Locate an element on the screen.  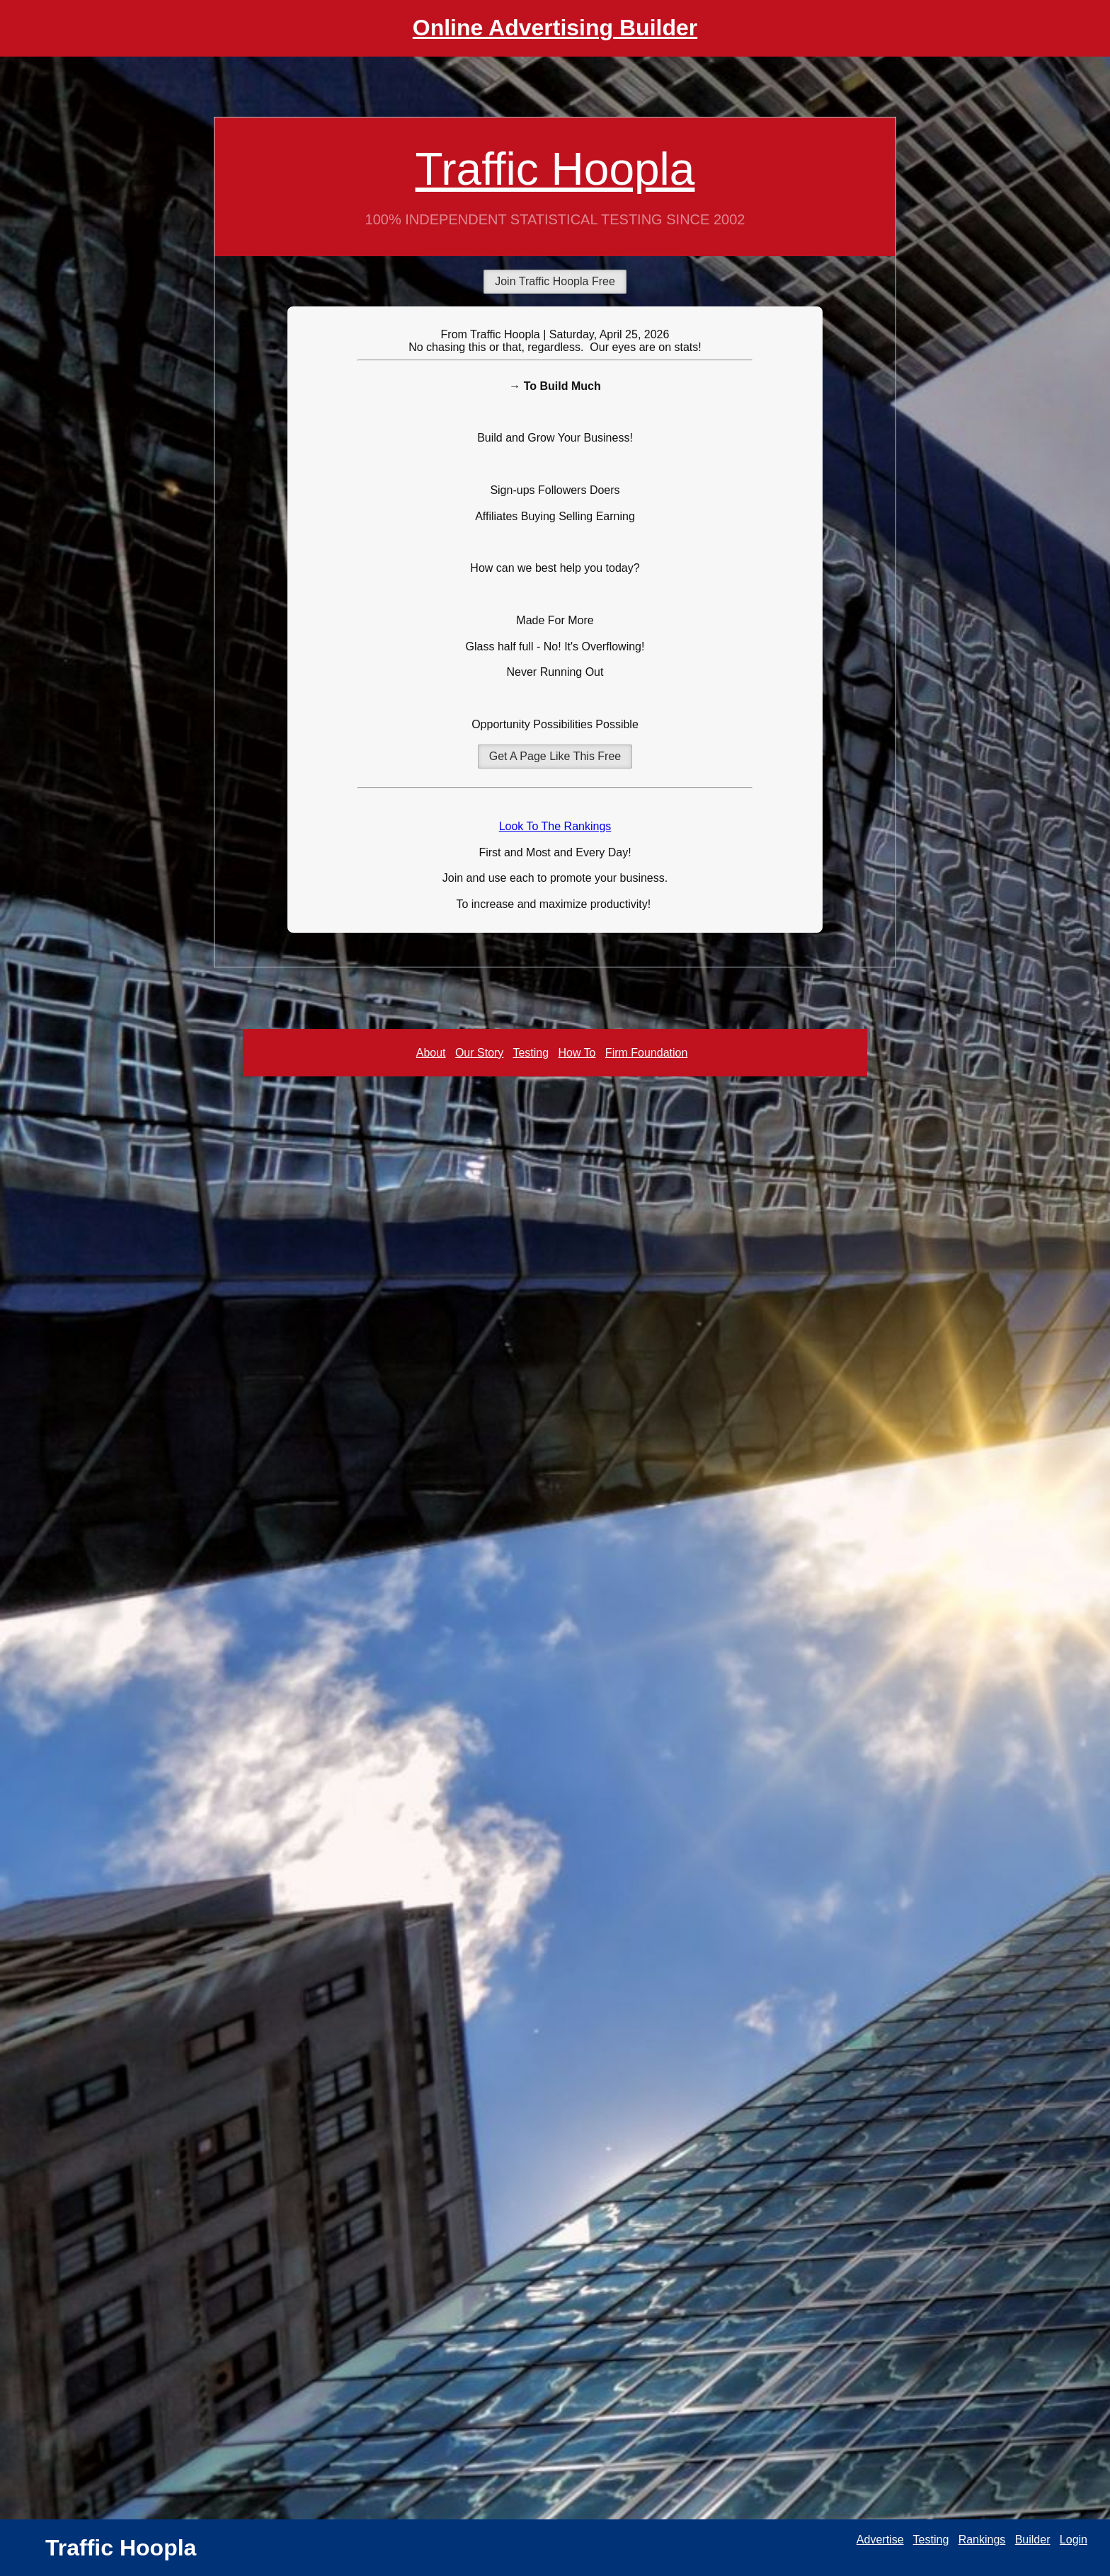
Get A Page Like This Free is located at coordinates (555, 756).